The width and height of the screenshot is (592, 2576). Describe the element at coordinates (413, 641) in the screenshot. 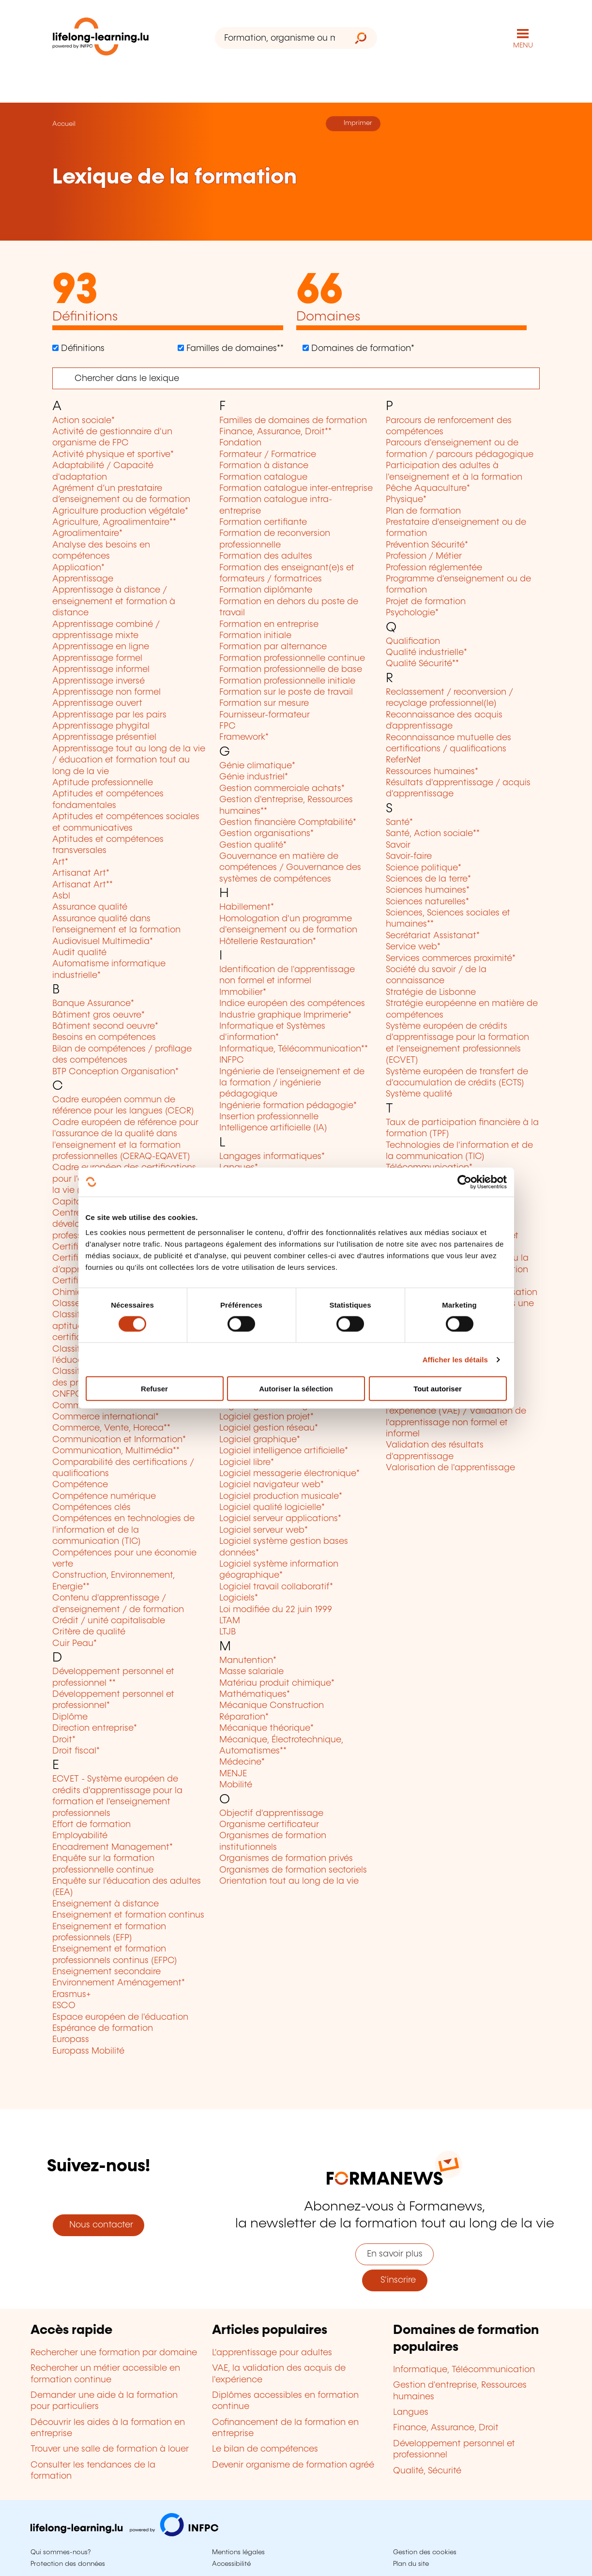

I see `Qualification` at that location.